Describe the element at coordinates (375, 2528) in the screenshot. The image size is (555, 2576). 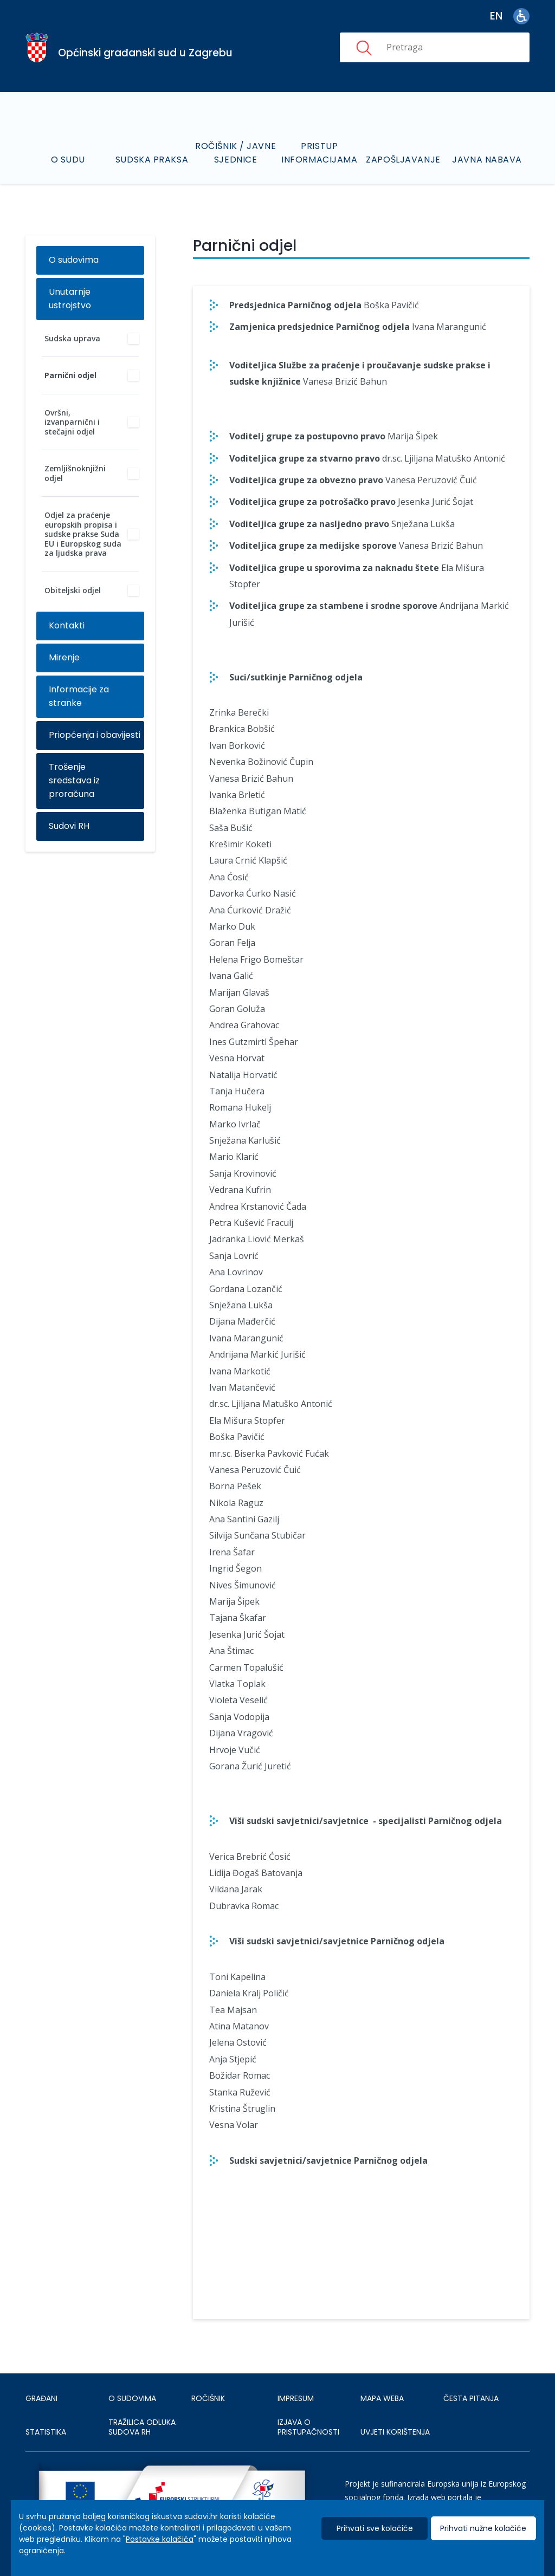
I see `Prihvati sve kolačiće` at that location.